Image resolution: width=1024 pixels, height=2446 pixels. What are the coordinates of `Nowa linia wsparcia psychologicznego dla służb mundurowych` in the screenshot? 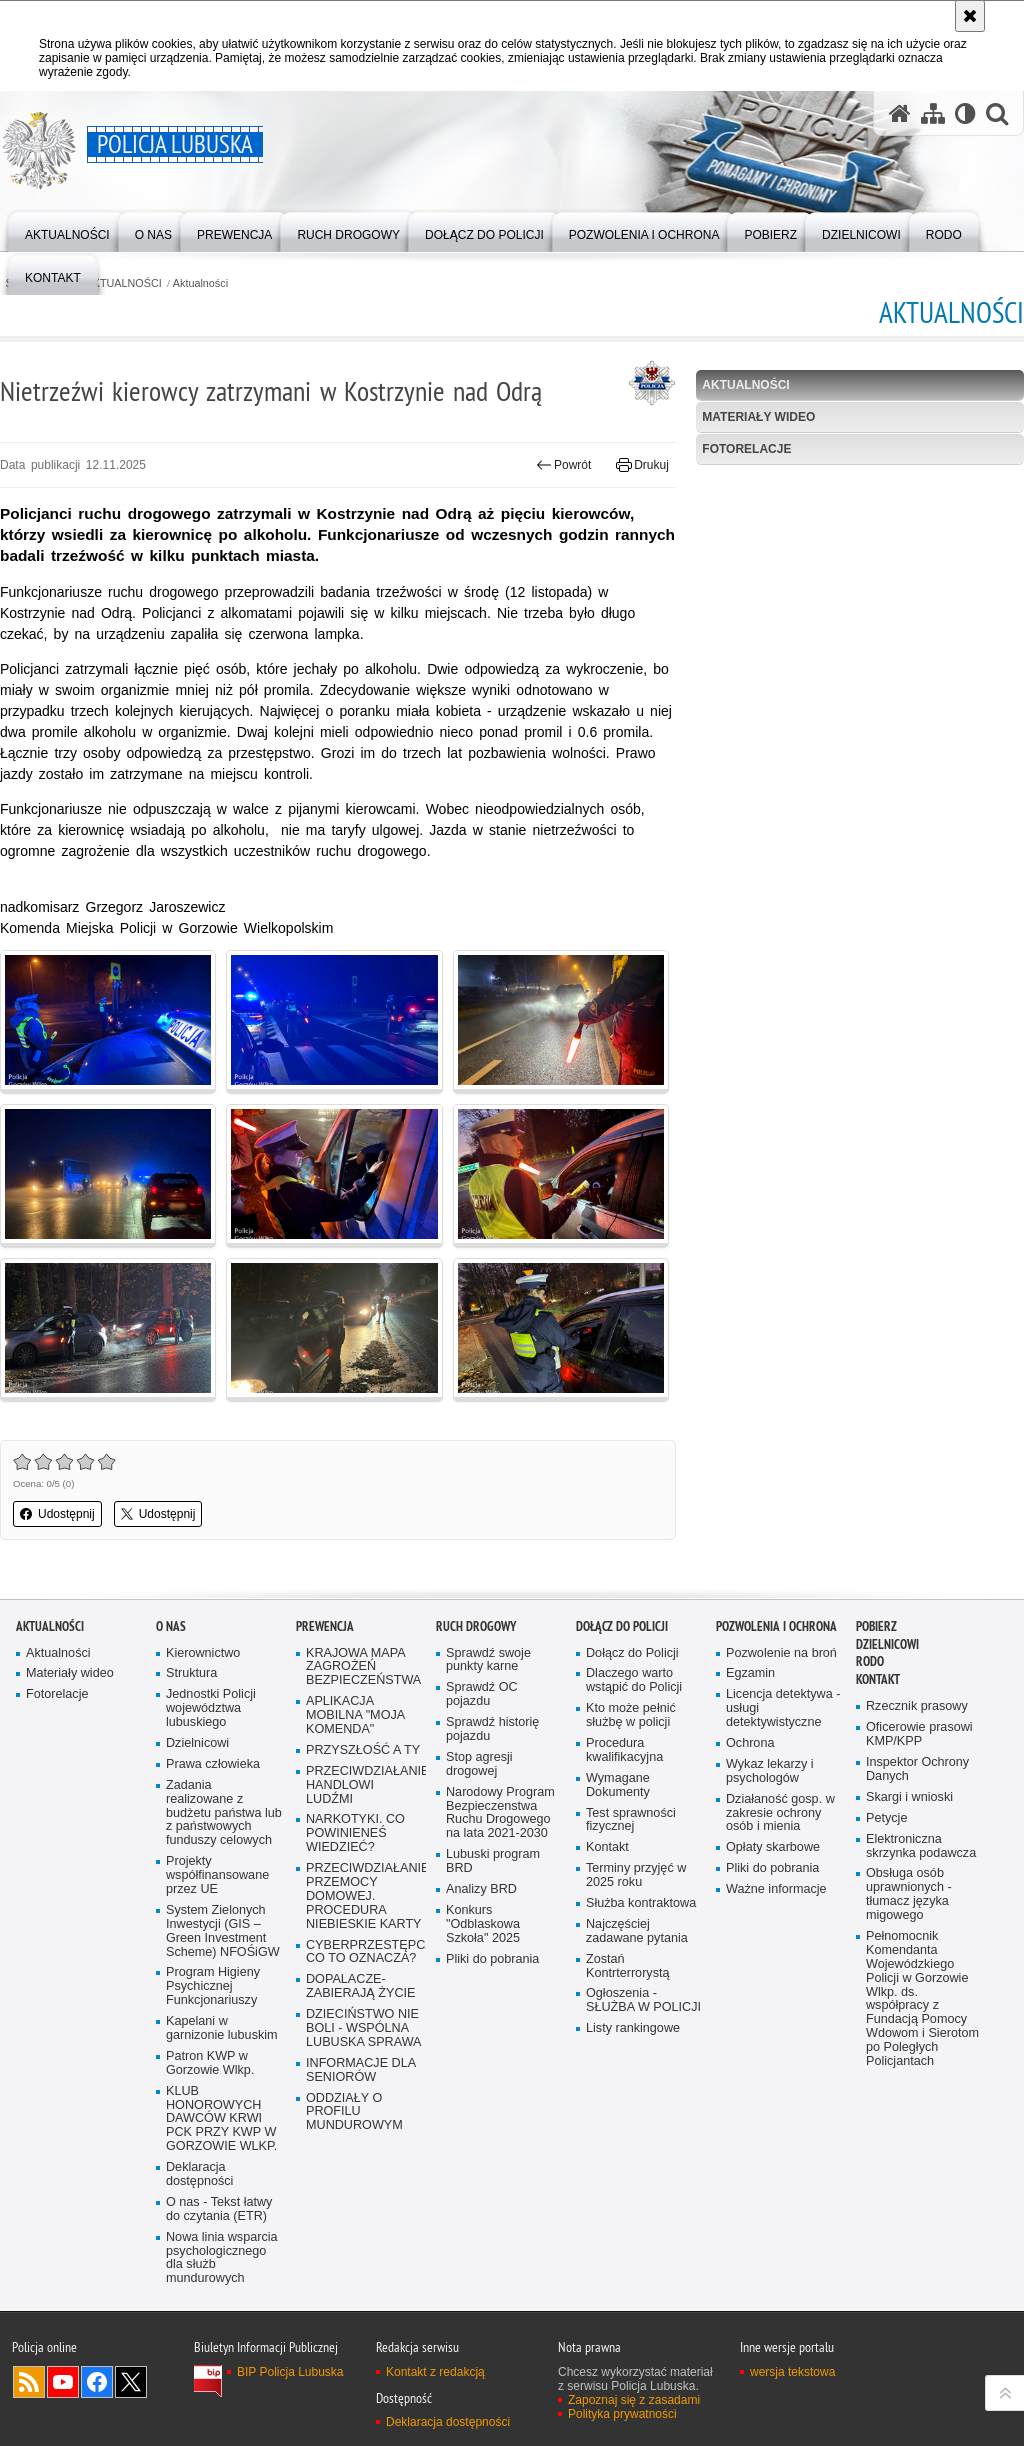 It's located at (222, 2258).